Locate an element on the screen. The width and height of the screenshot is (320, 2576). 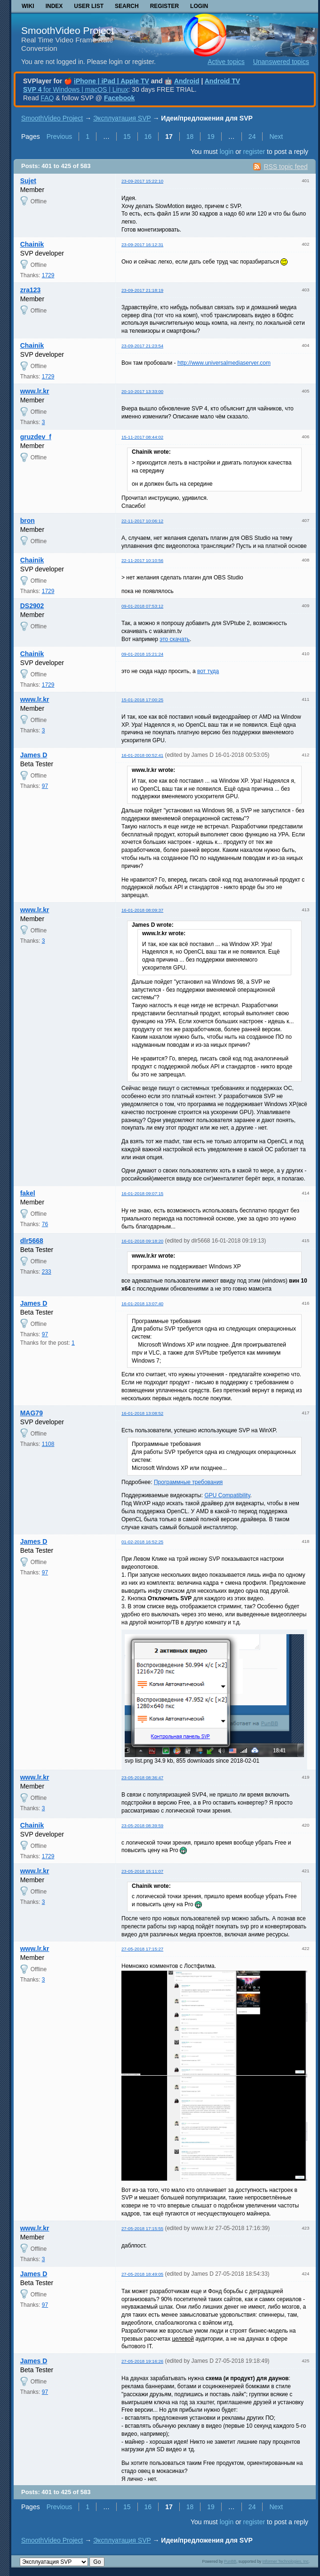
23-09-2017 16:12:31 is located at coordinates (142, 244).